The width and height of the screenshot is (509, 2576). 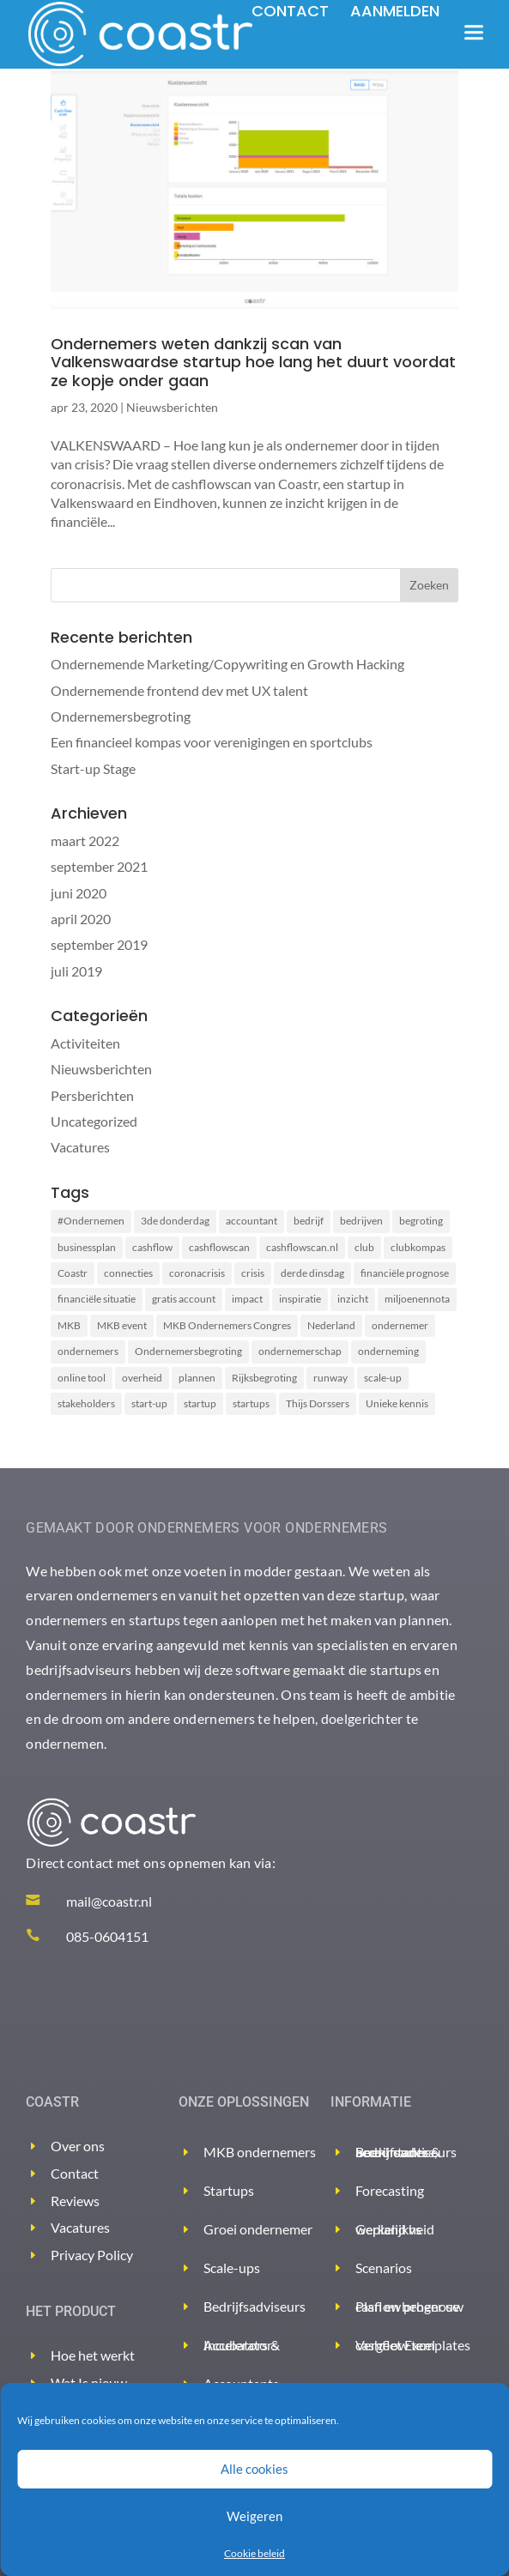 What do you see at coordinates (87, 1247) in the screenshot?
I see `businessplan [businessplan (5 items)]` at bounding box center [87, 1247].